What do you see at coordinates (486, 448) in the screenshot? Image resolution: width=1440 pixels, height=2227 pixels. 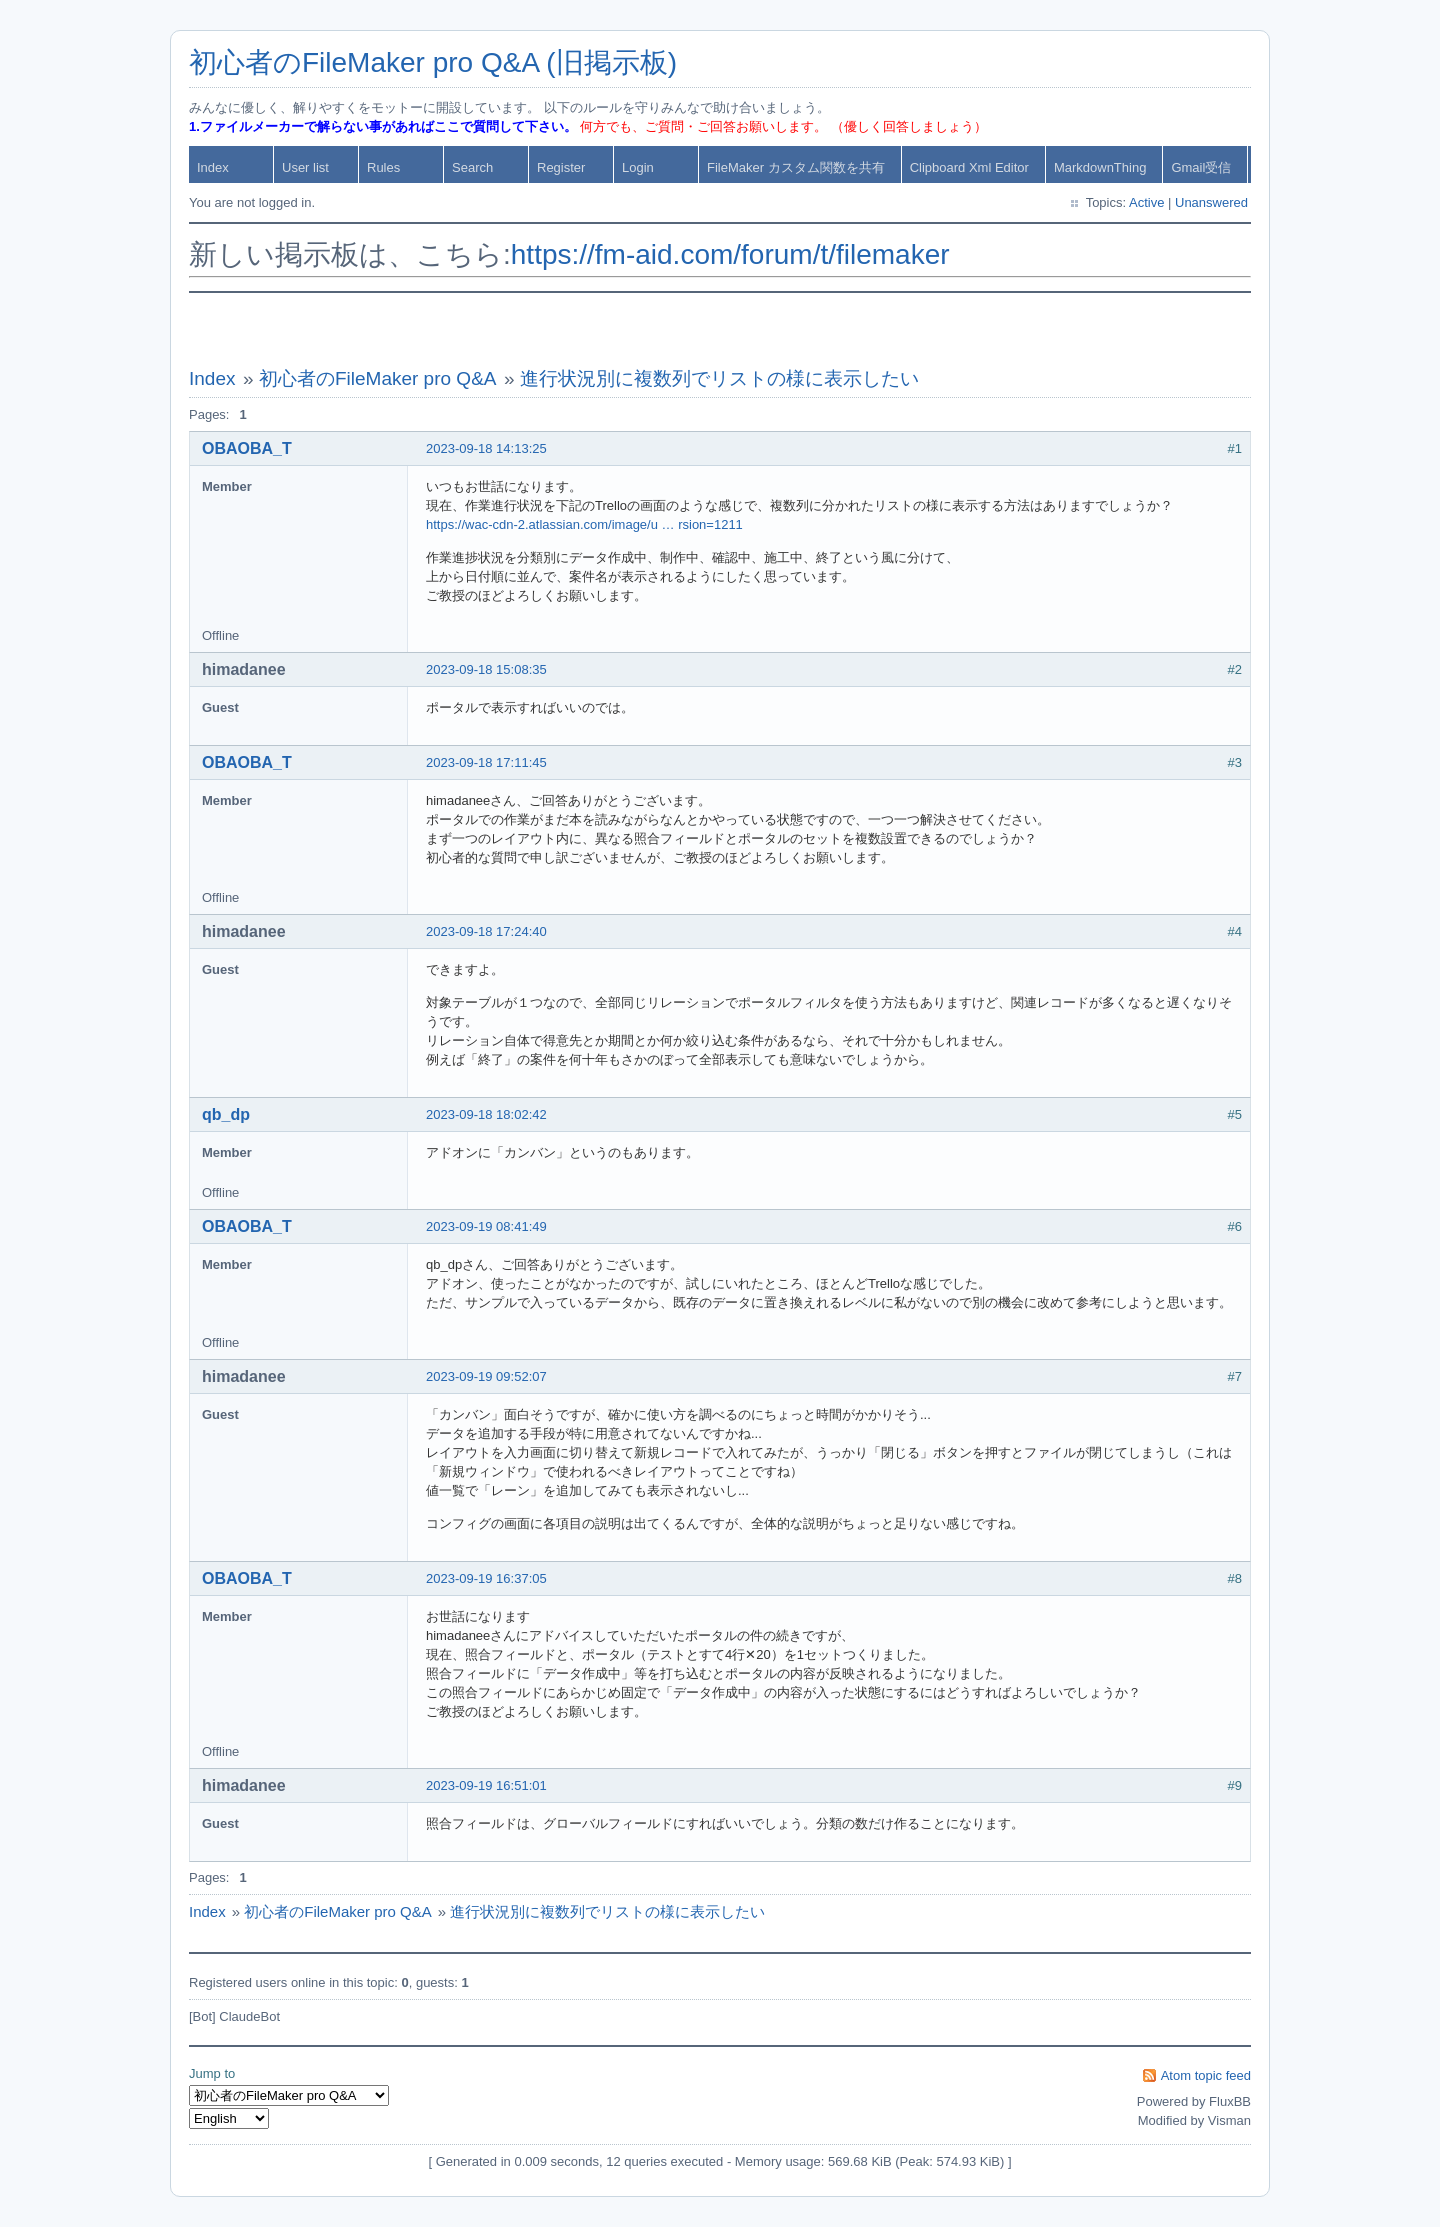 I see `2023-09-18 14:13:25` at bounding box center [486, 448].